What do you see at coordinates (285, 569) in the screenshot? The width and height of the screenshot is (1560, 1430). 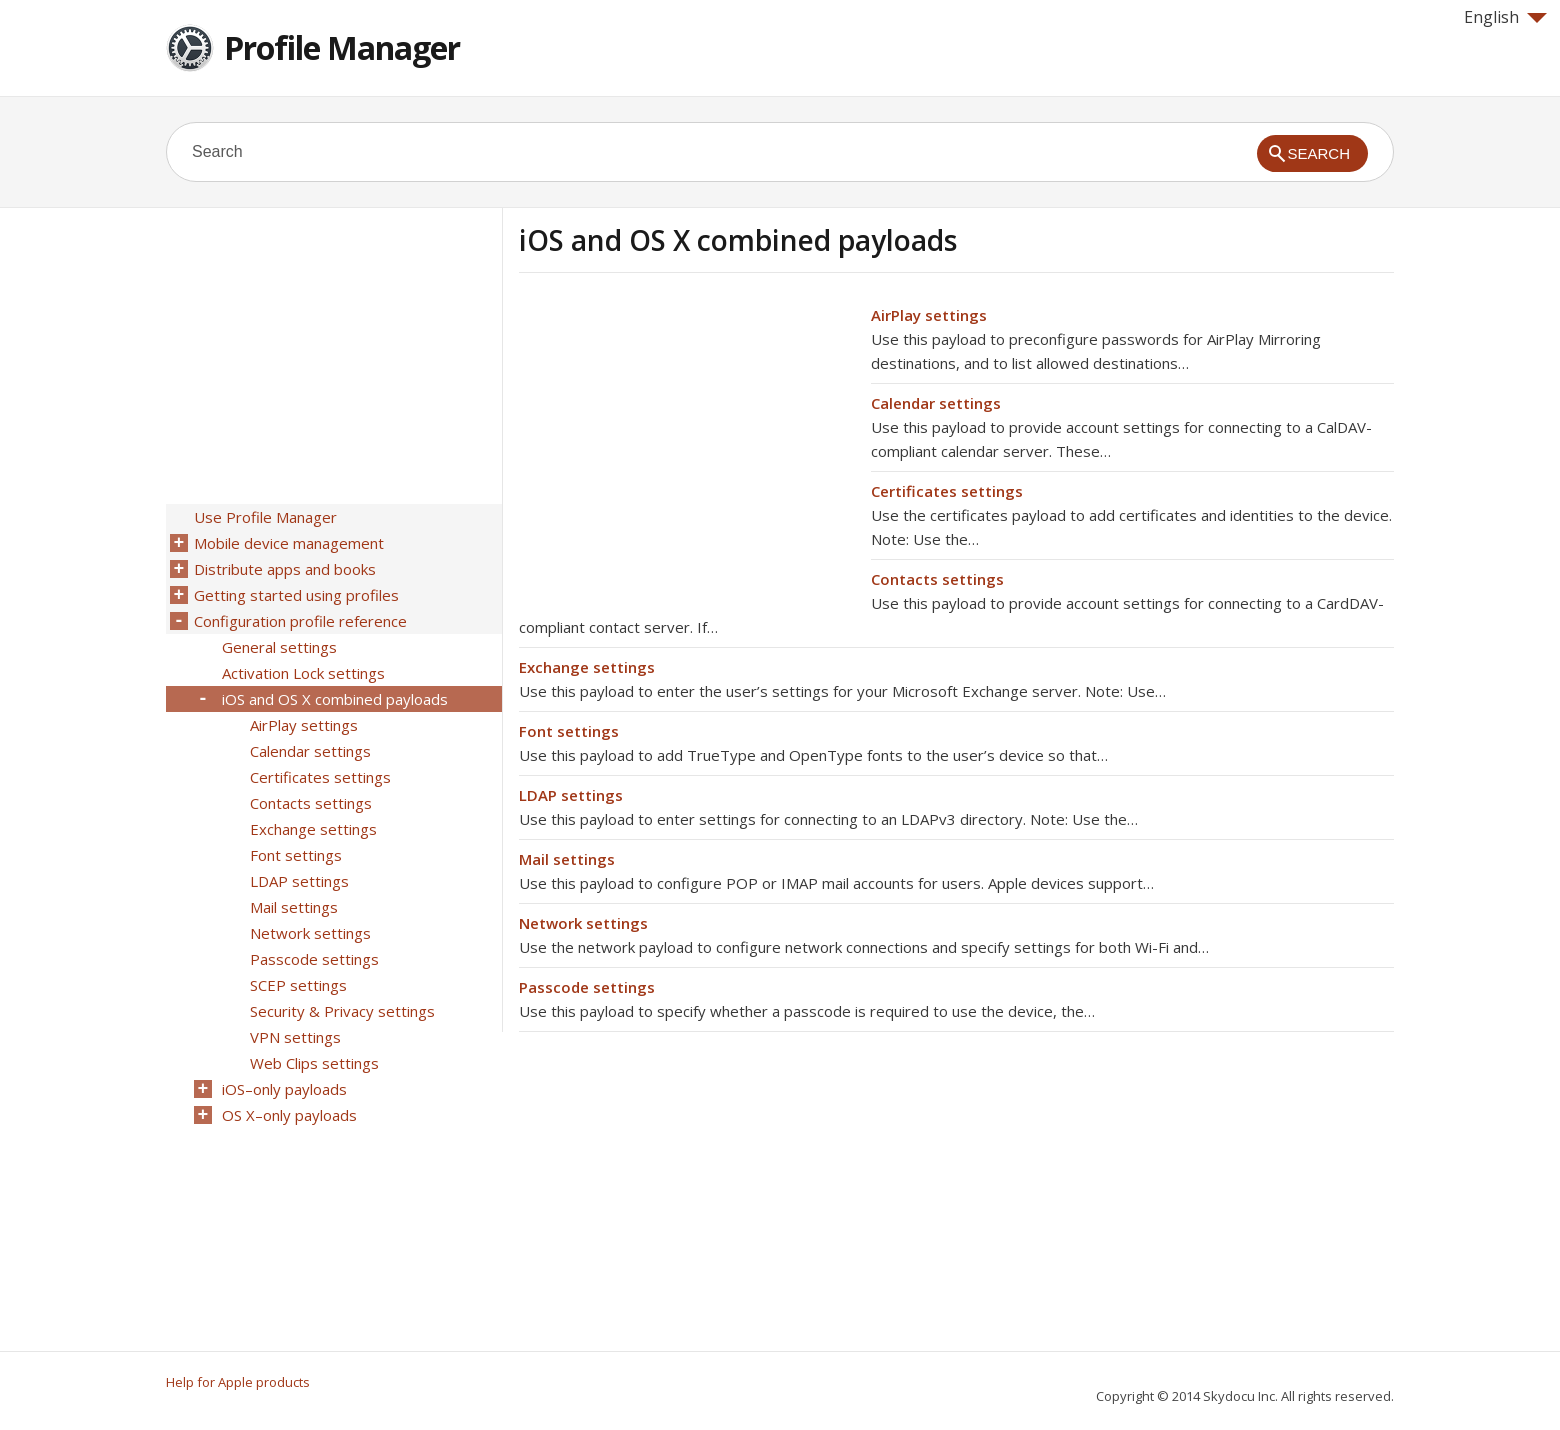 I see `Distribute apps and books` at bounding box center [285, 569].